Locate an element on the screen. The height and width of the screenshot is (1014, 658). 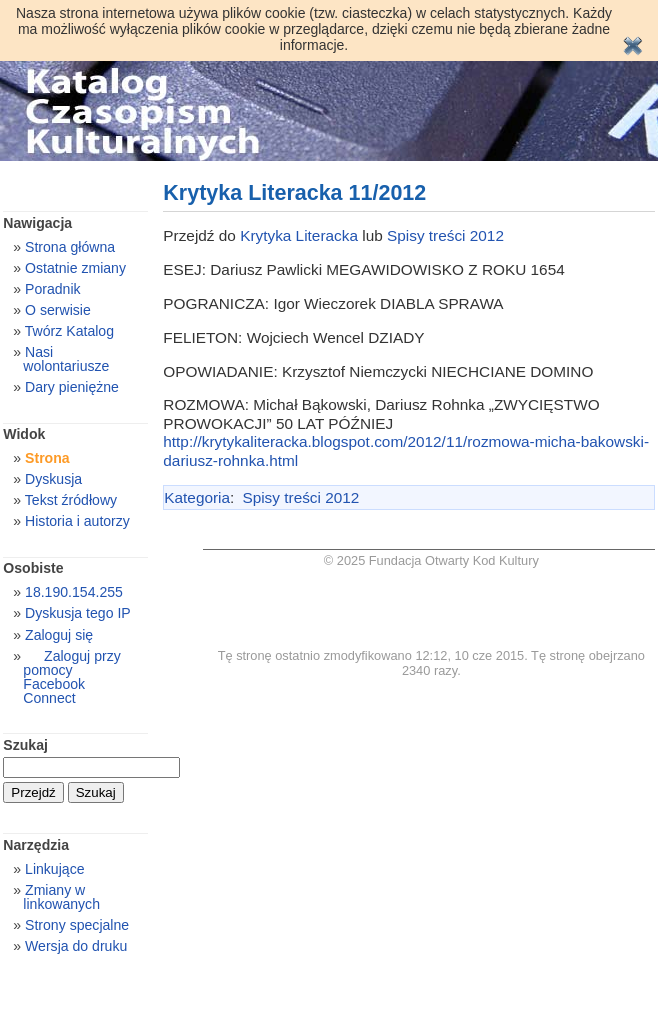
Zaloguj przy pomocy Facebook Connect is located at coordinates (71, 677).